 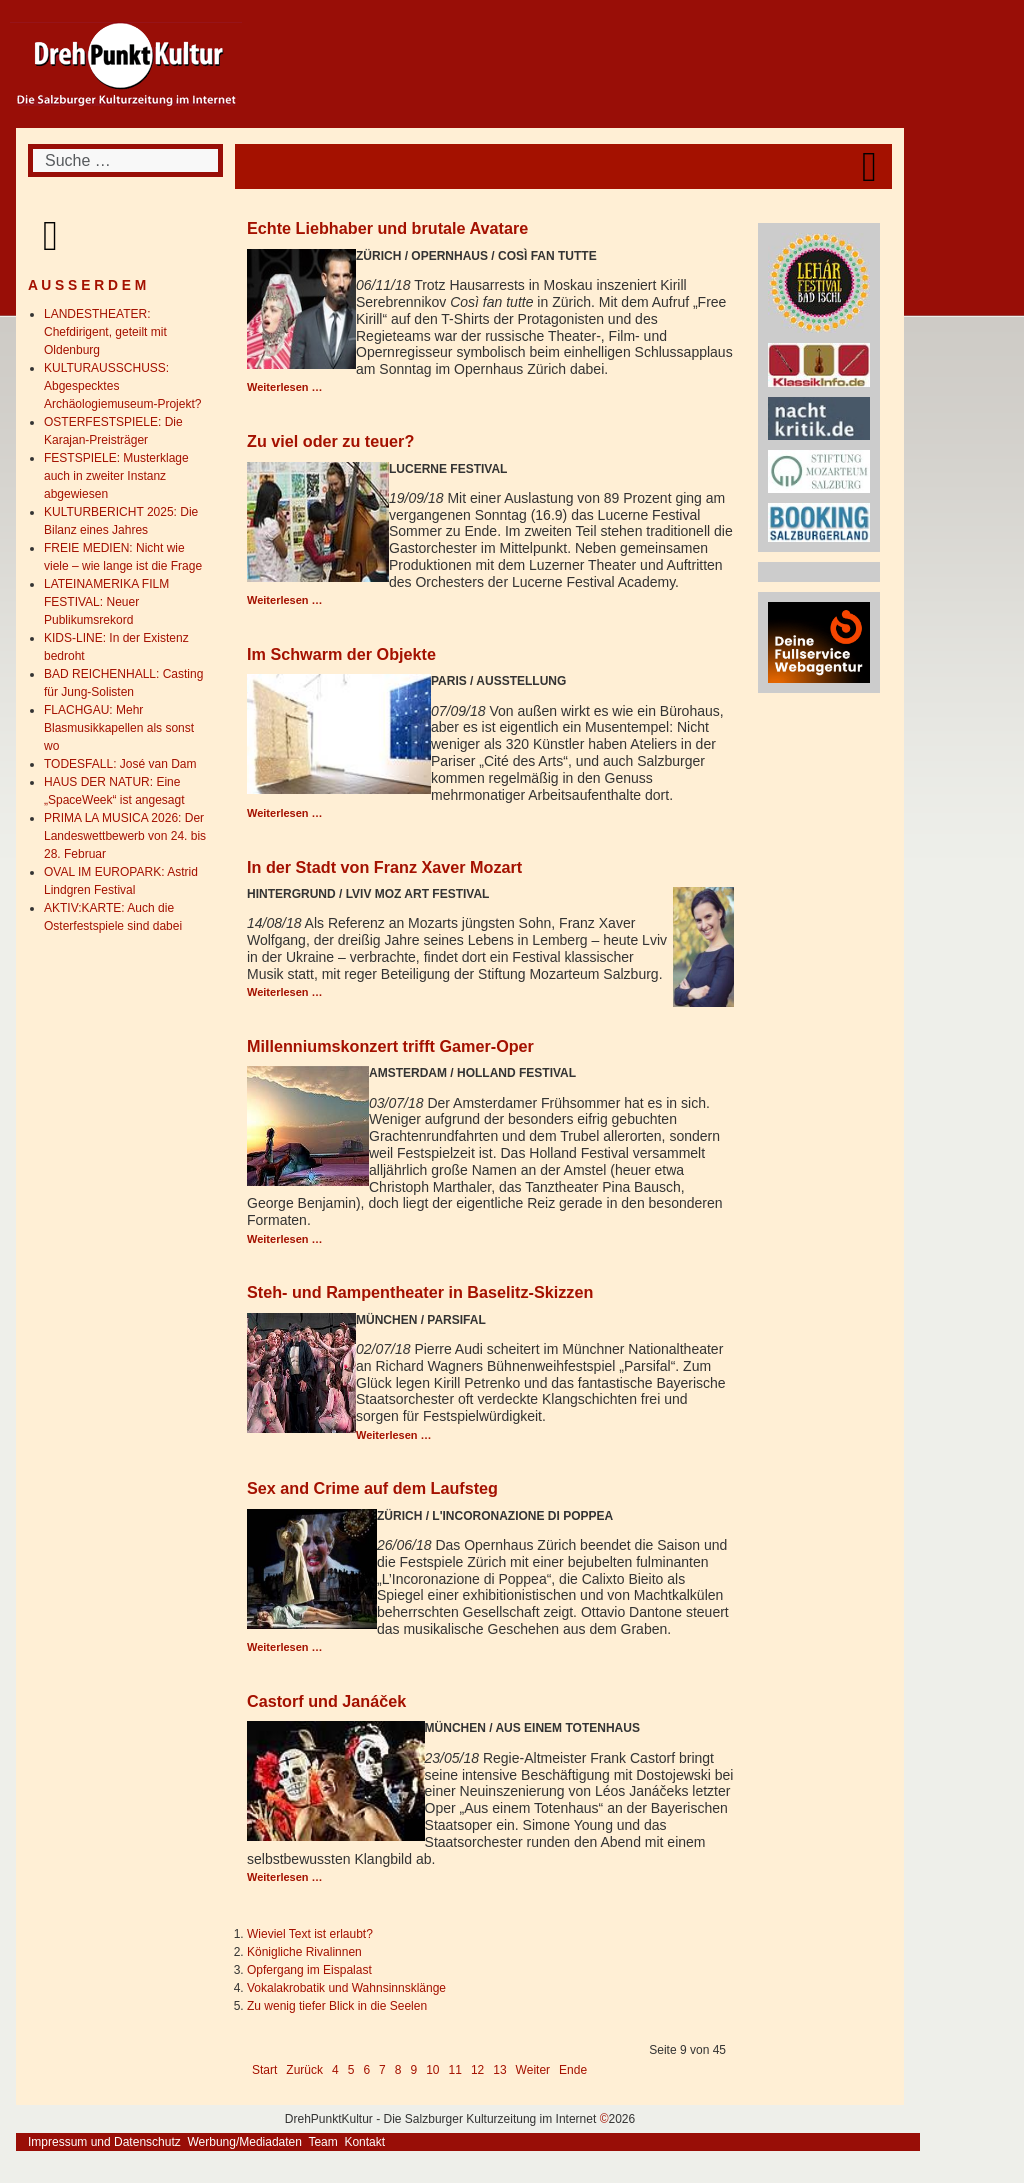 What do you see at coordinates (366, 2070) in the screenshot?
I see `6 [Gehe zur Seite 6]` at bounding box center [366, 2070].